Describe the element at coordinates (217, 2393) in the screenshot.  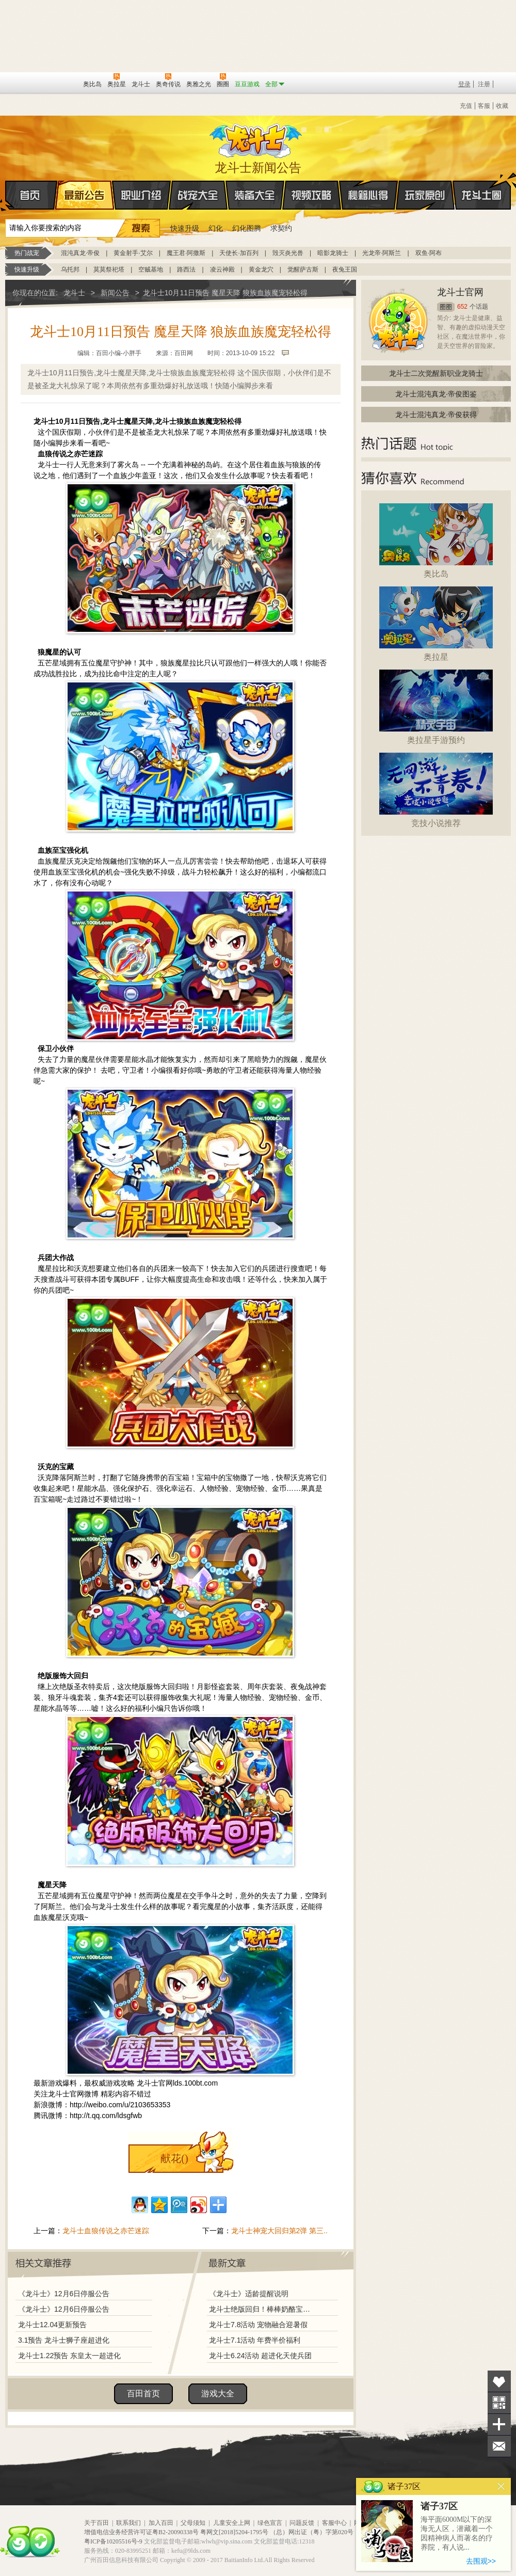
I see `游戏大全` at that location.